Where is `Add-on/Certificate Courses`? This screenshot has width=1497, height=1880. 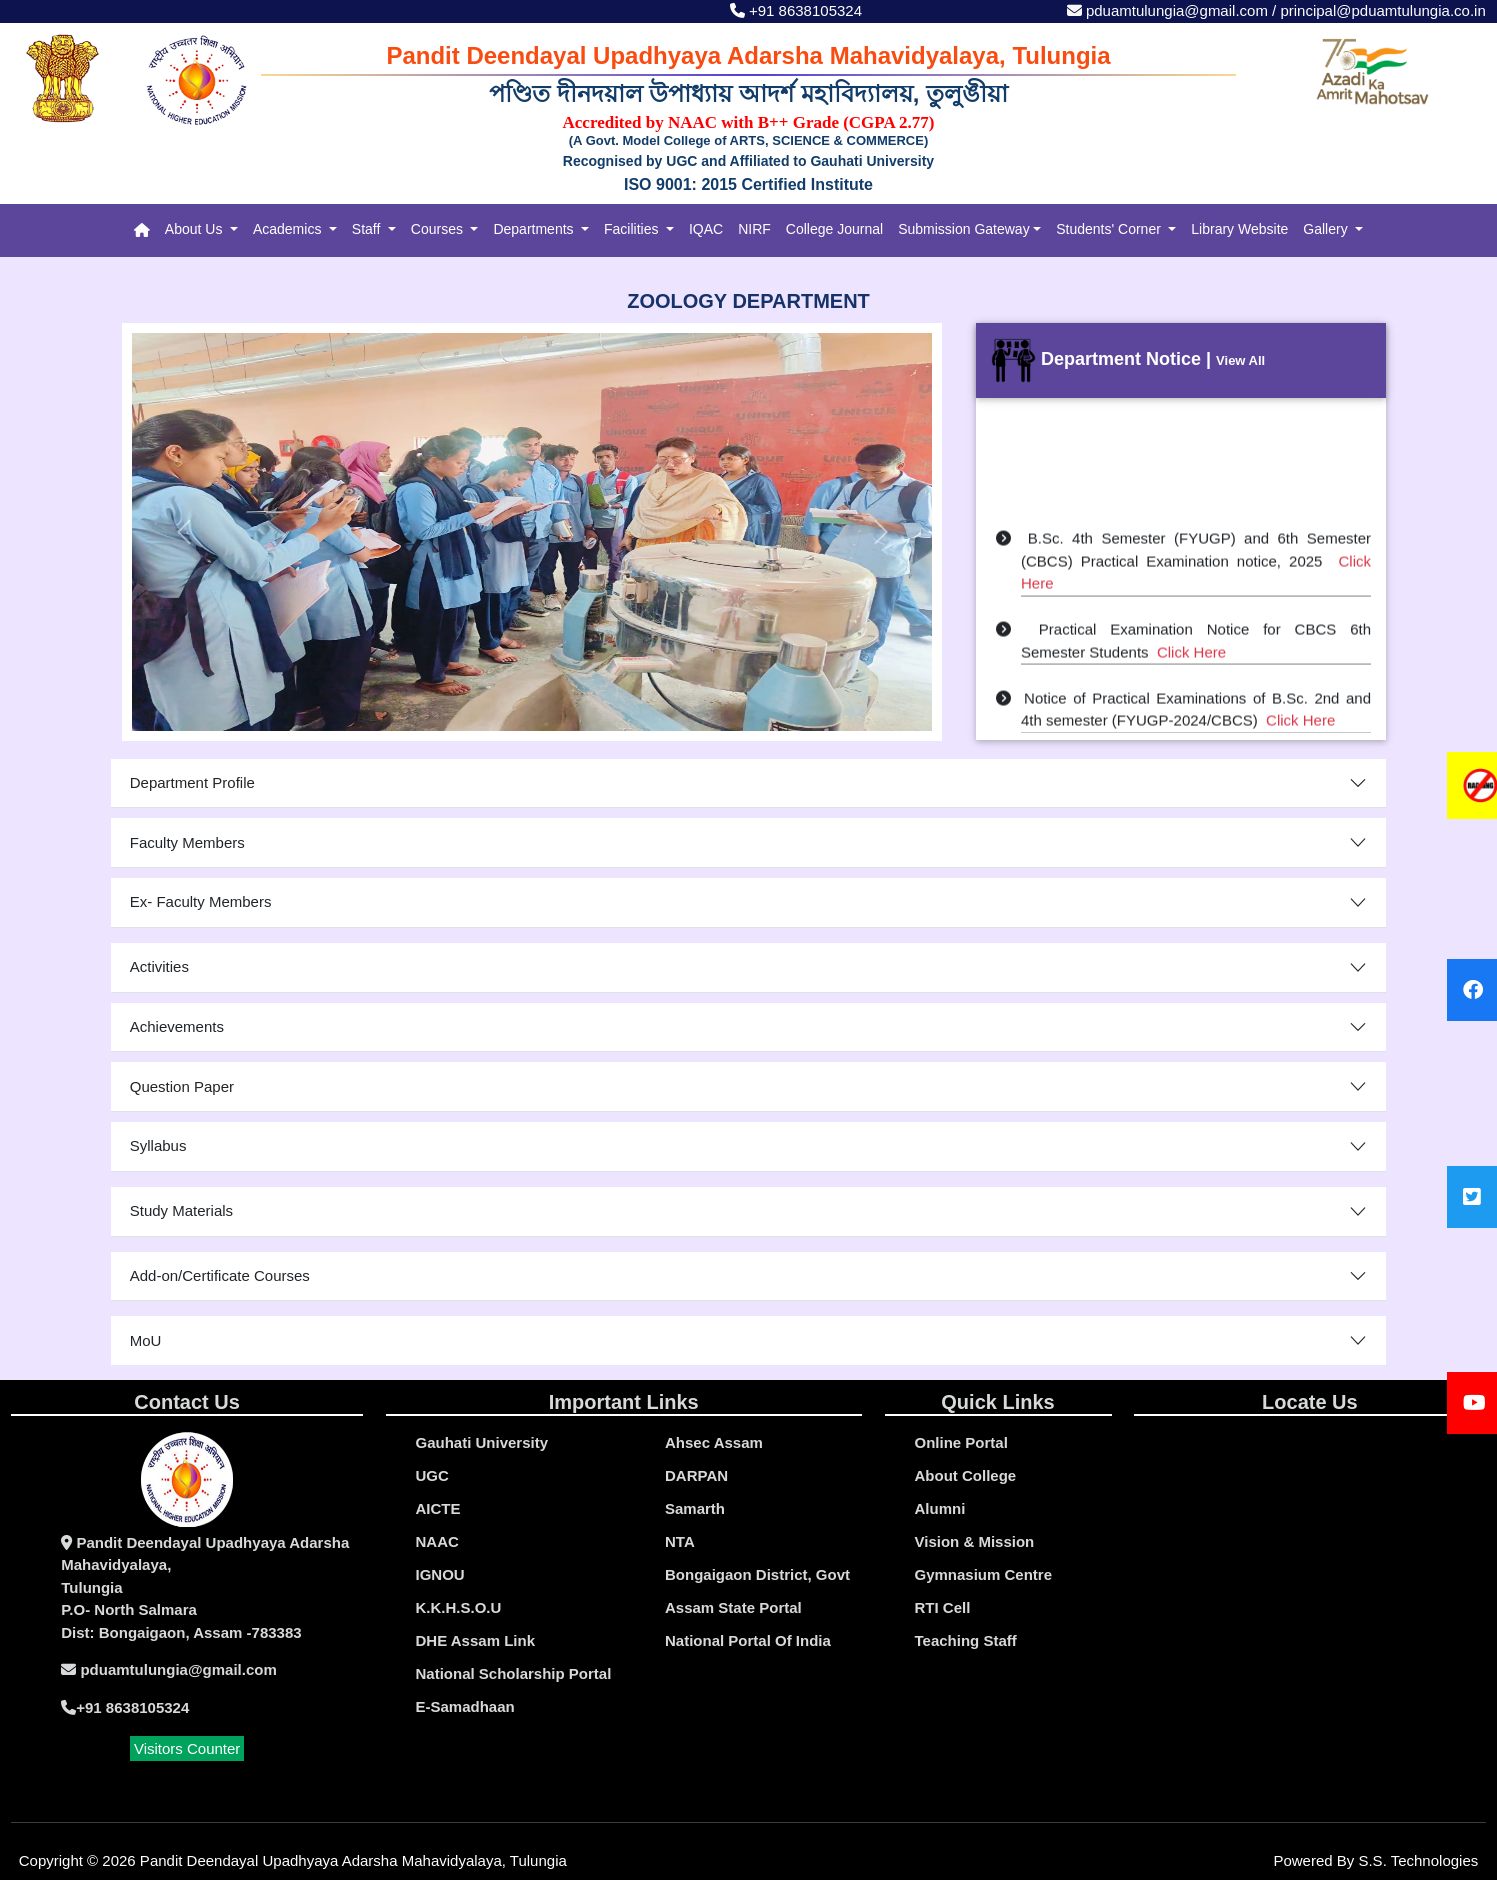
Add-on/Certificate Courses is located at coordinates (220, 1275).